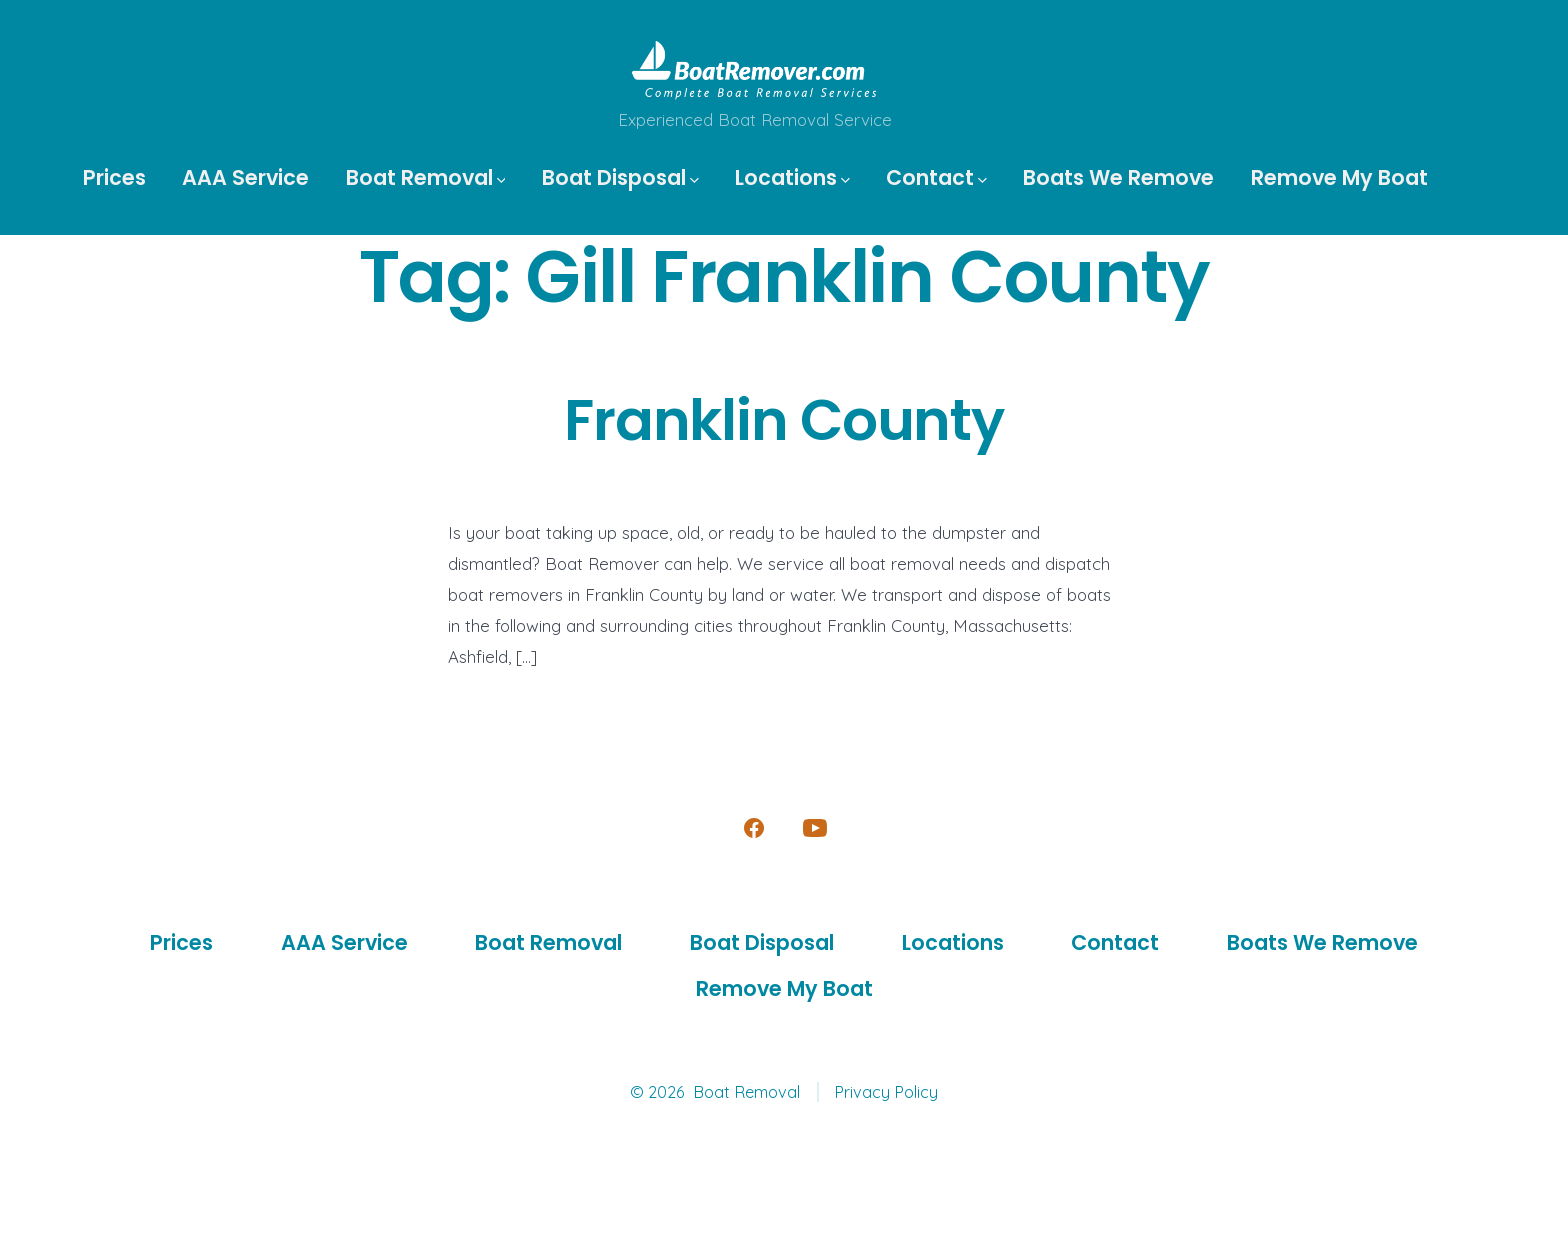 The height and width of the screenshot is (1234, 1568). Describe the element at coordinates (815, 828) in the screenshot. I see `[Open YouTube in a new tab]` at that location.